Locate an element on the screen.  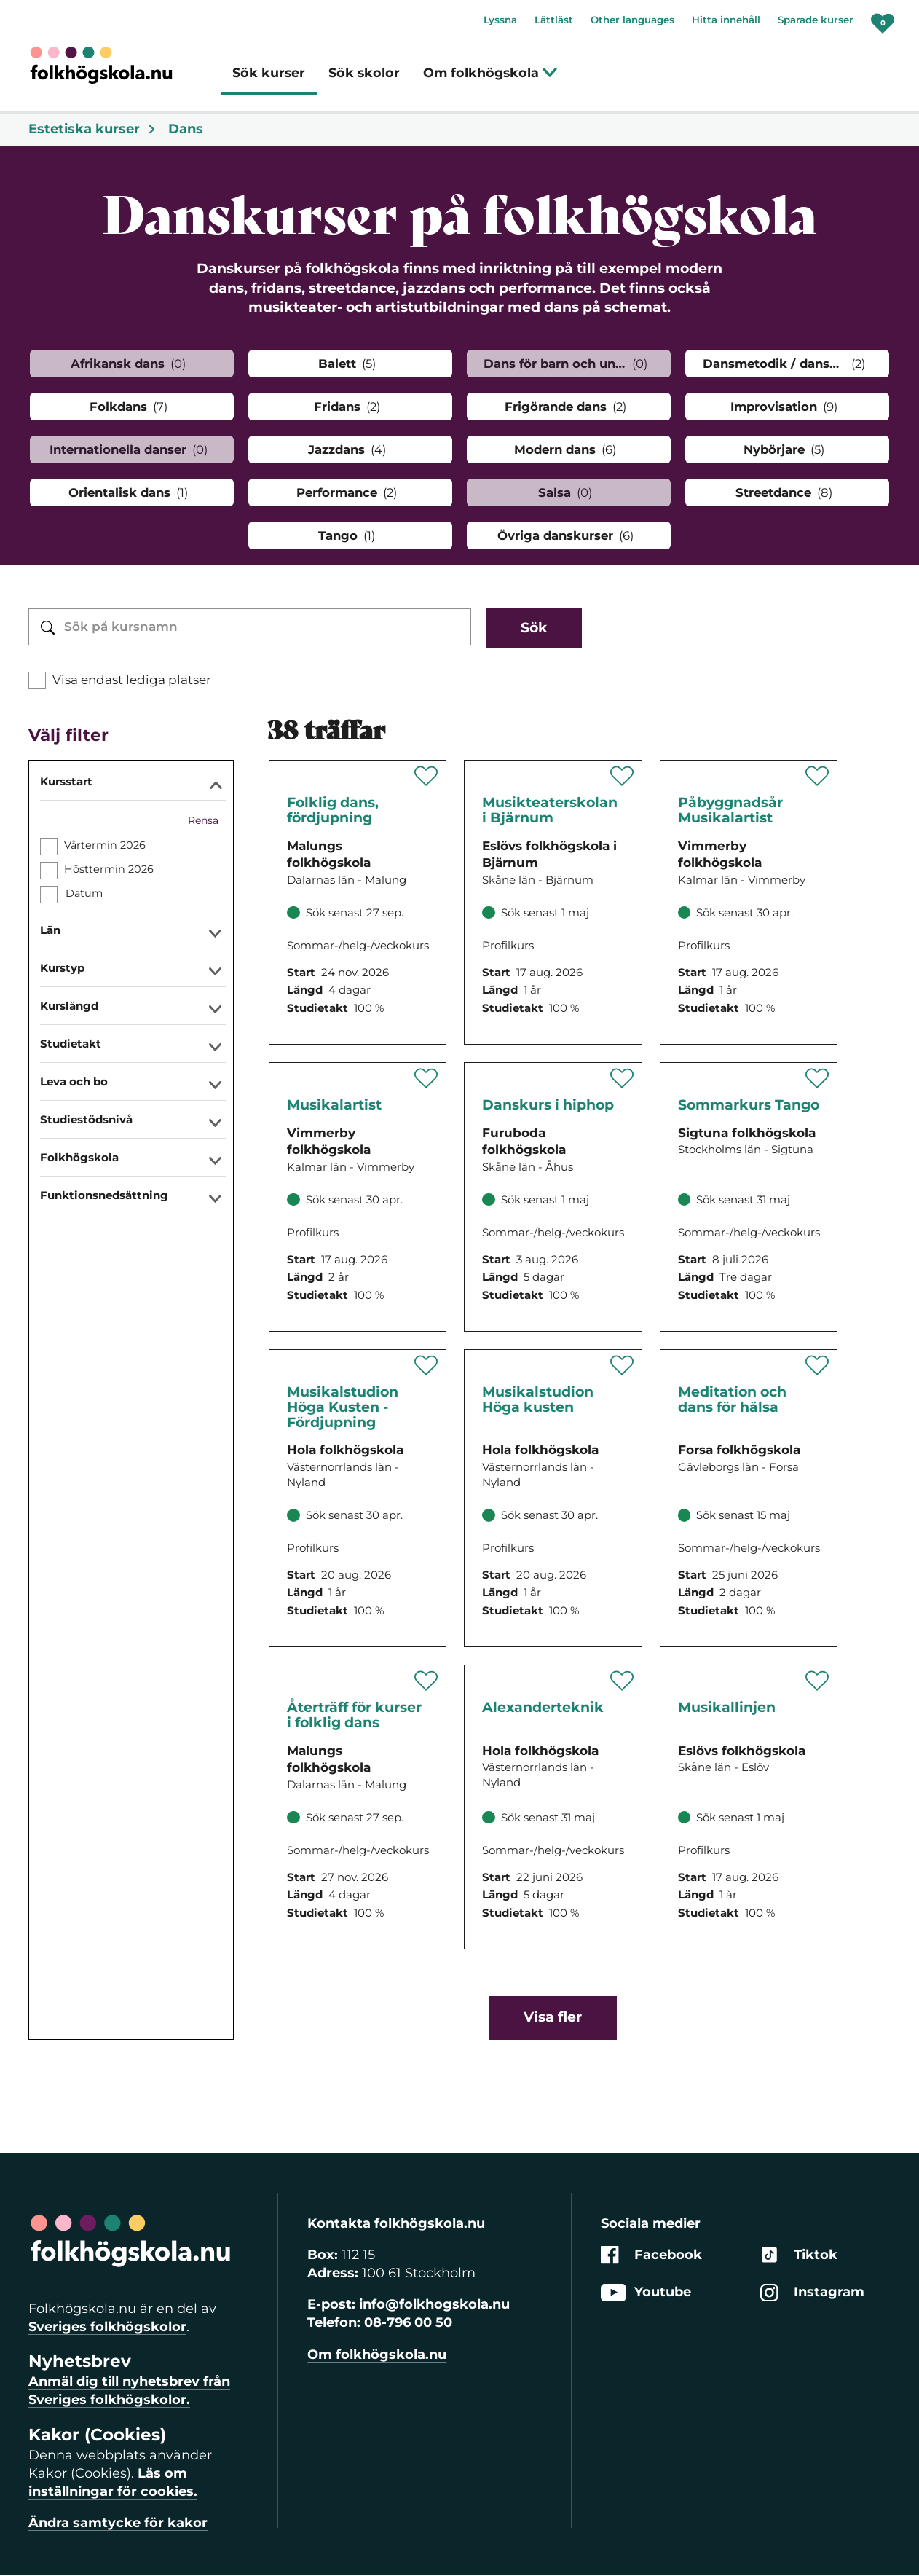
Rensa is located at coordinates (203, 820).